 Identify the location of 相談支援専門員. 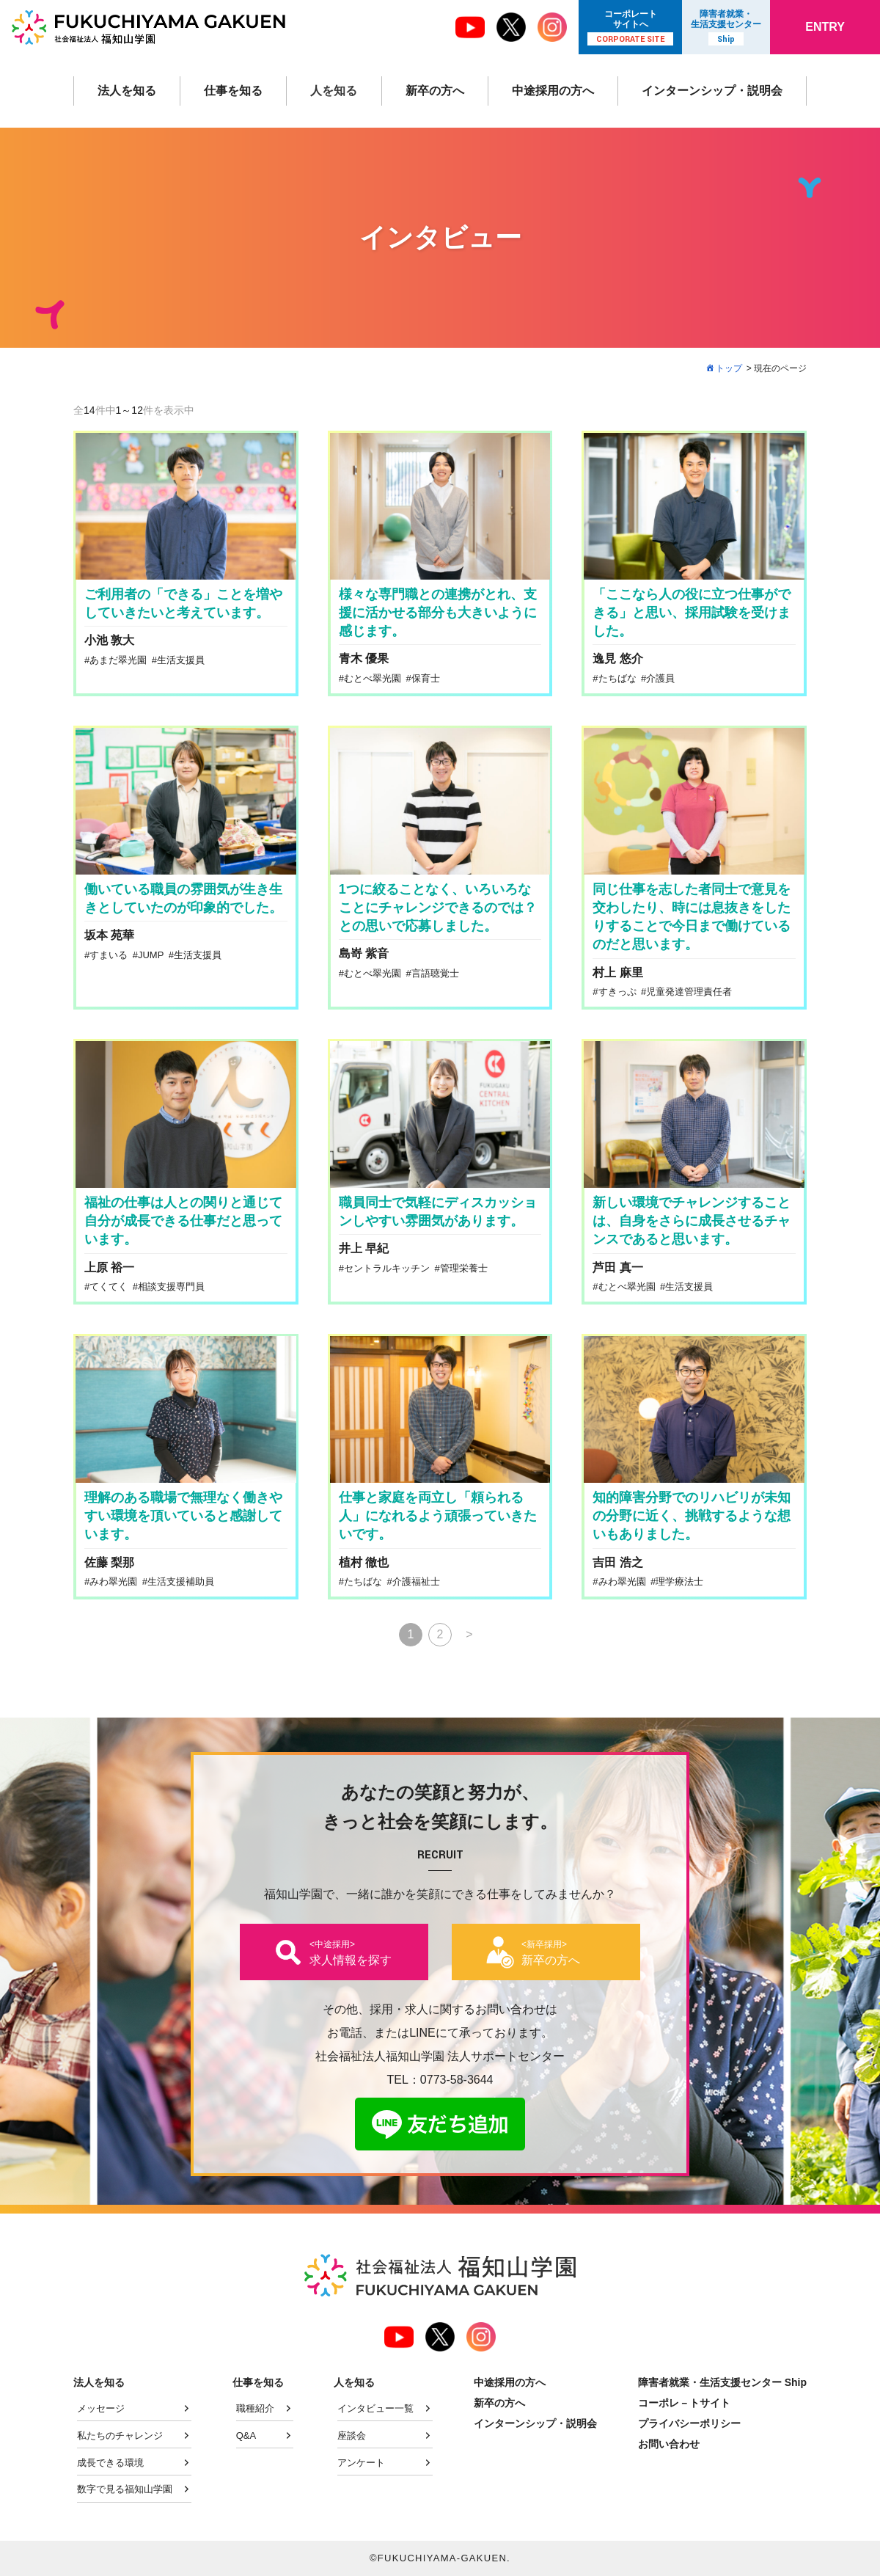
(171, 1286).